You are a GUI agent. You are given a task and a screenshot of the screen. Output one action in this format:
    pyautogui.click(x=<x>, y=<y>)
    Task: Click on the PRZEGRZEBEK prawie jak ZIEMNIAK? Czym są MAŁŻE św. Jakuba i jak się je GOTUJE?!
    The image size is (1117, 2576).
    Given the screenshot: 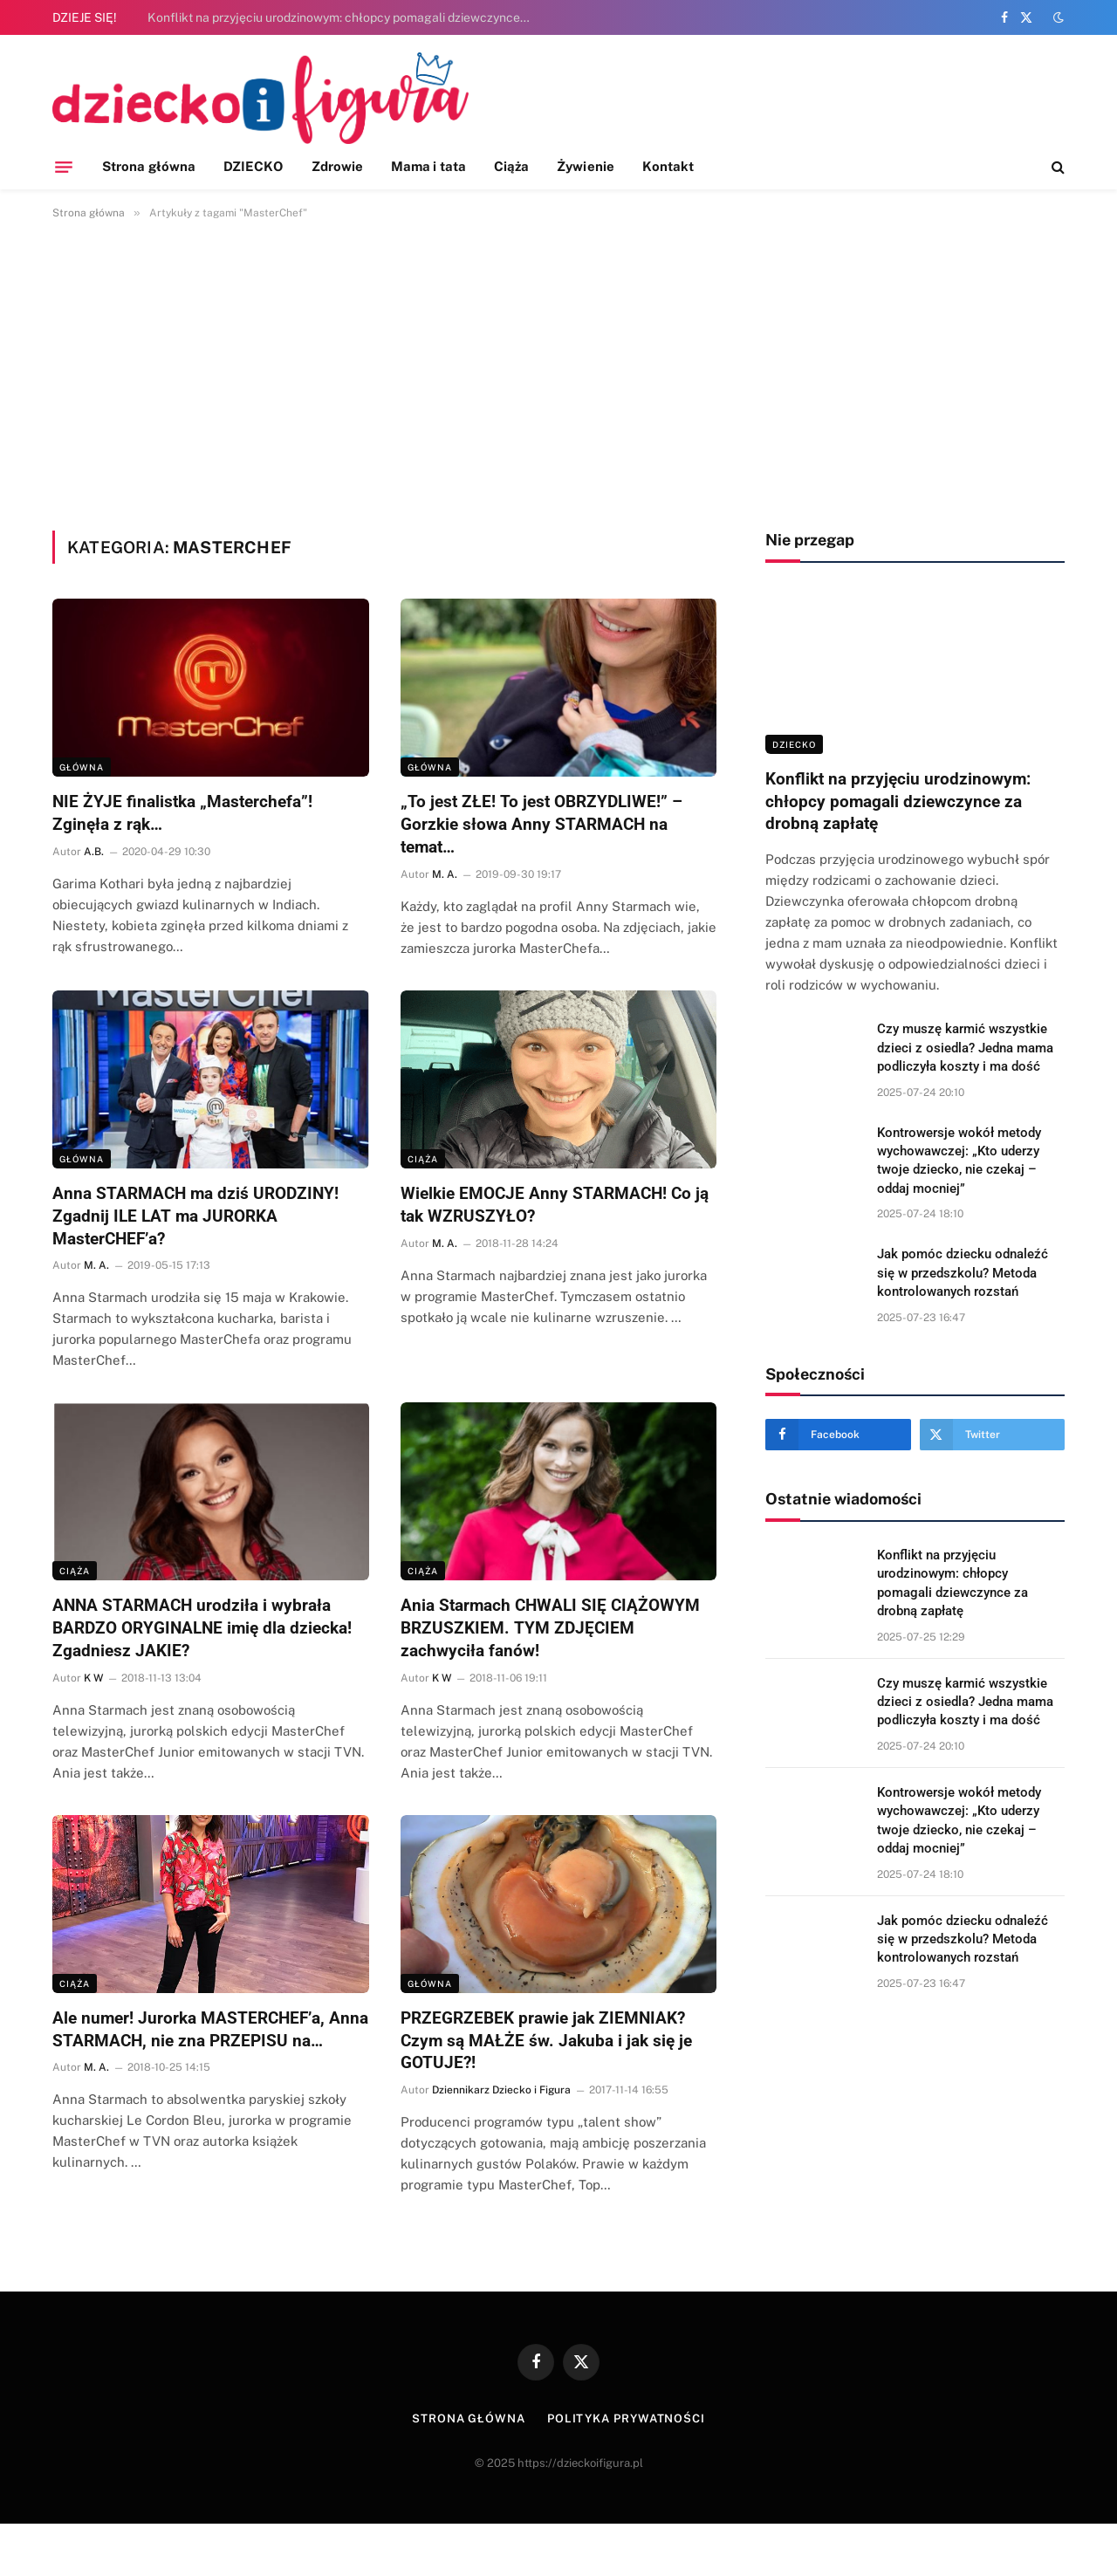 What is the action you would take?
    pyautogui.click(x=546, y=2040)
    